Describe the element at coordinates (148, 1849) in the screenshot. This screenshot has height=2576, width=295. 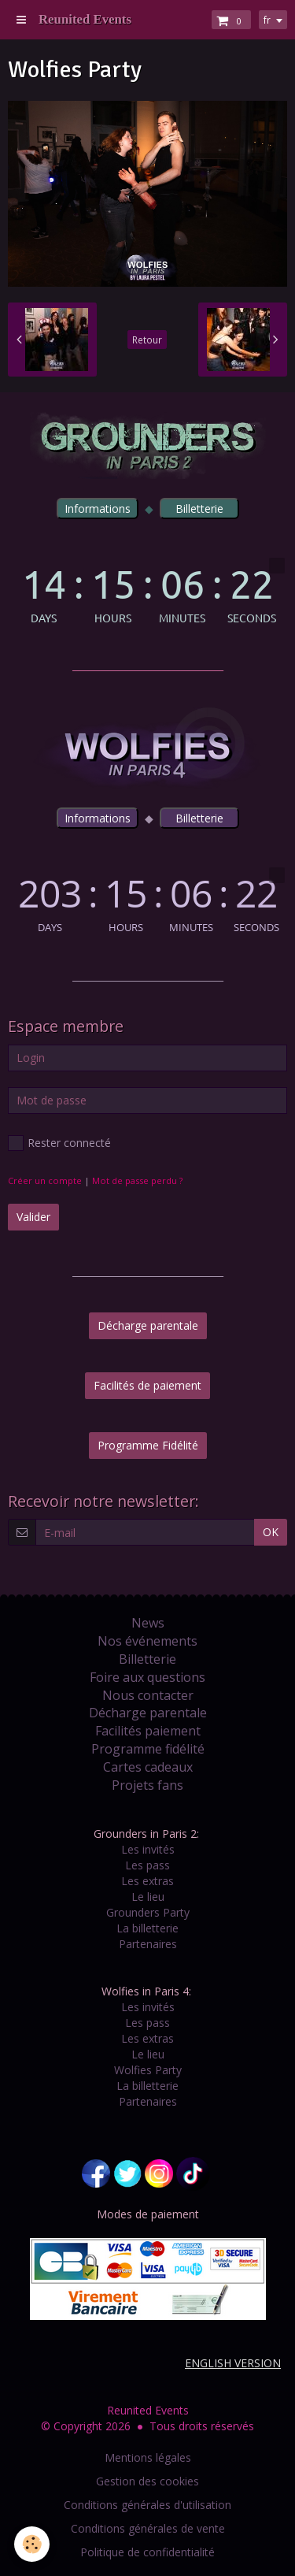
I see `Les invités` at that location.